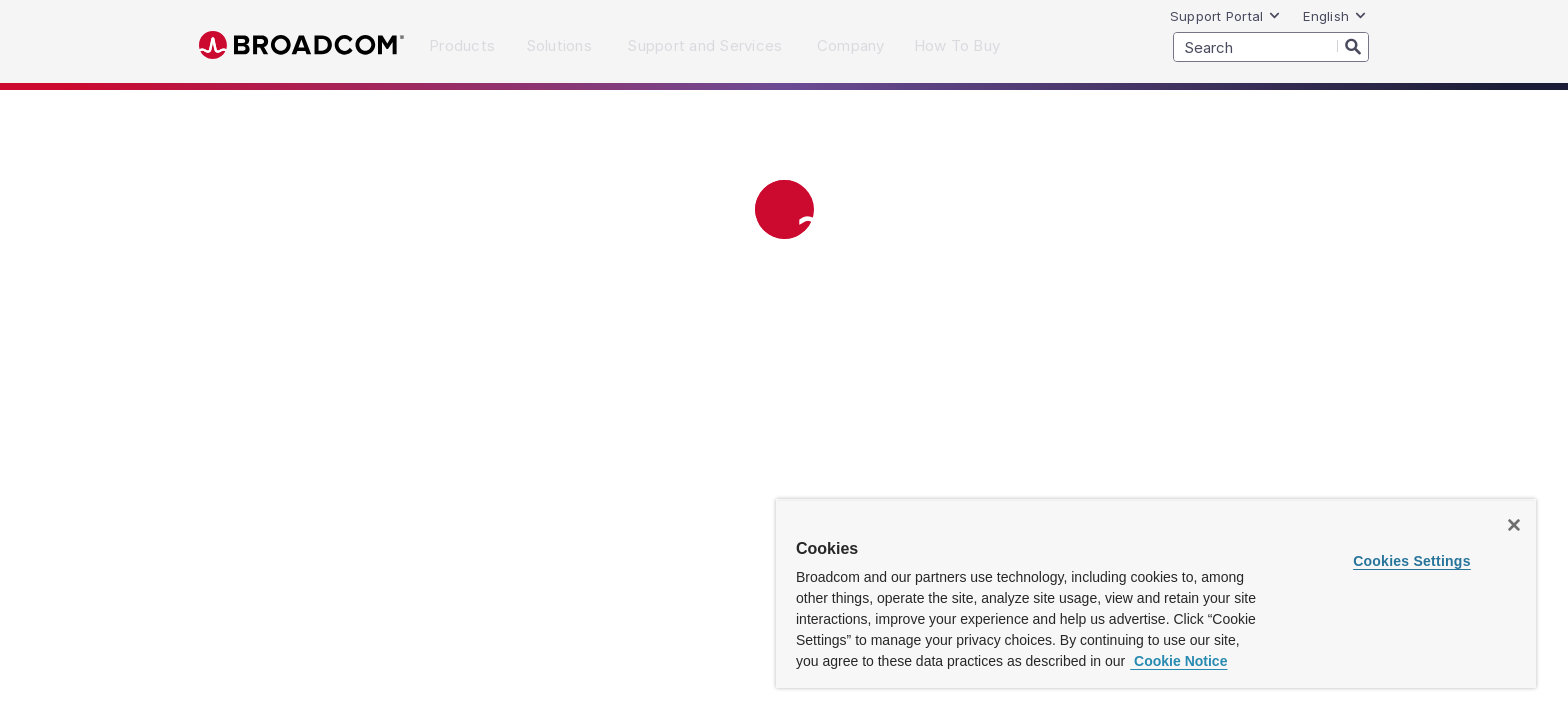 Image resolution: width=1568 pixels, height=720 pixels. I want to click on Broadcom, so click(301, 45).